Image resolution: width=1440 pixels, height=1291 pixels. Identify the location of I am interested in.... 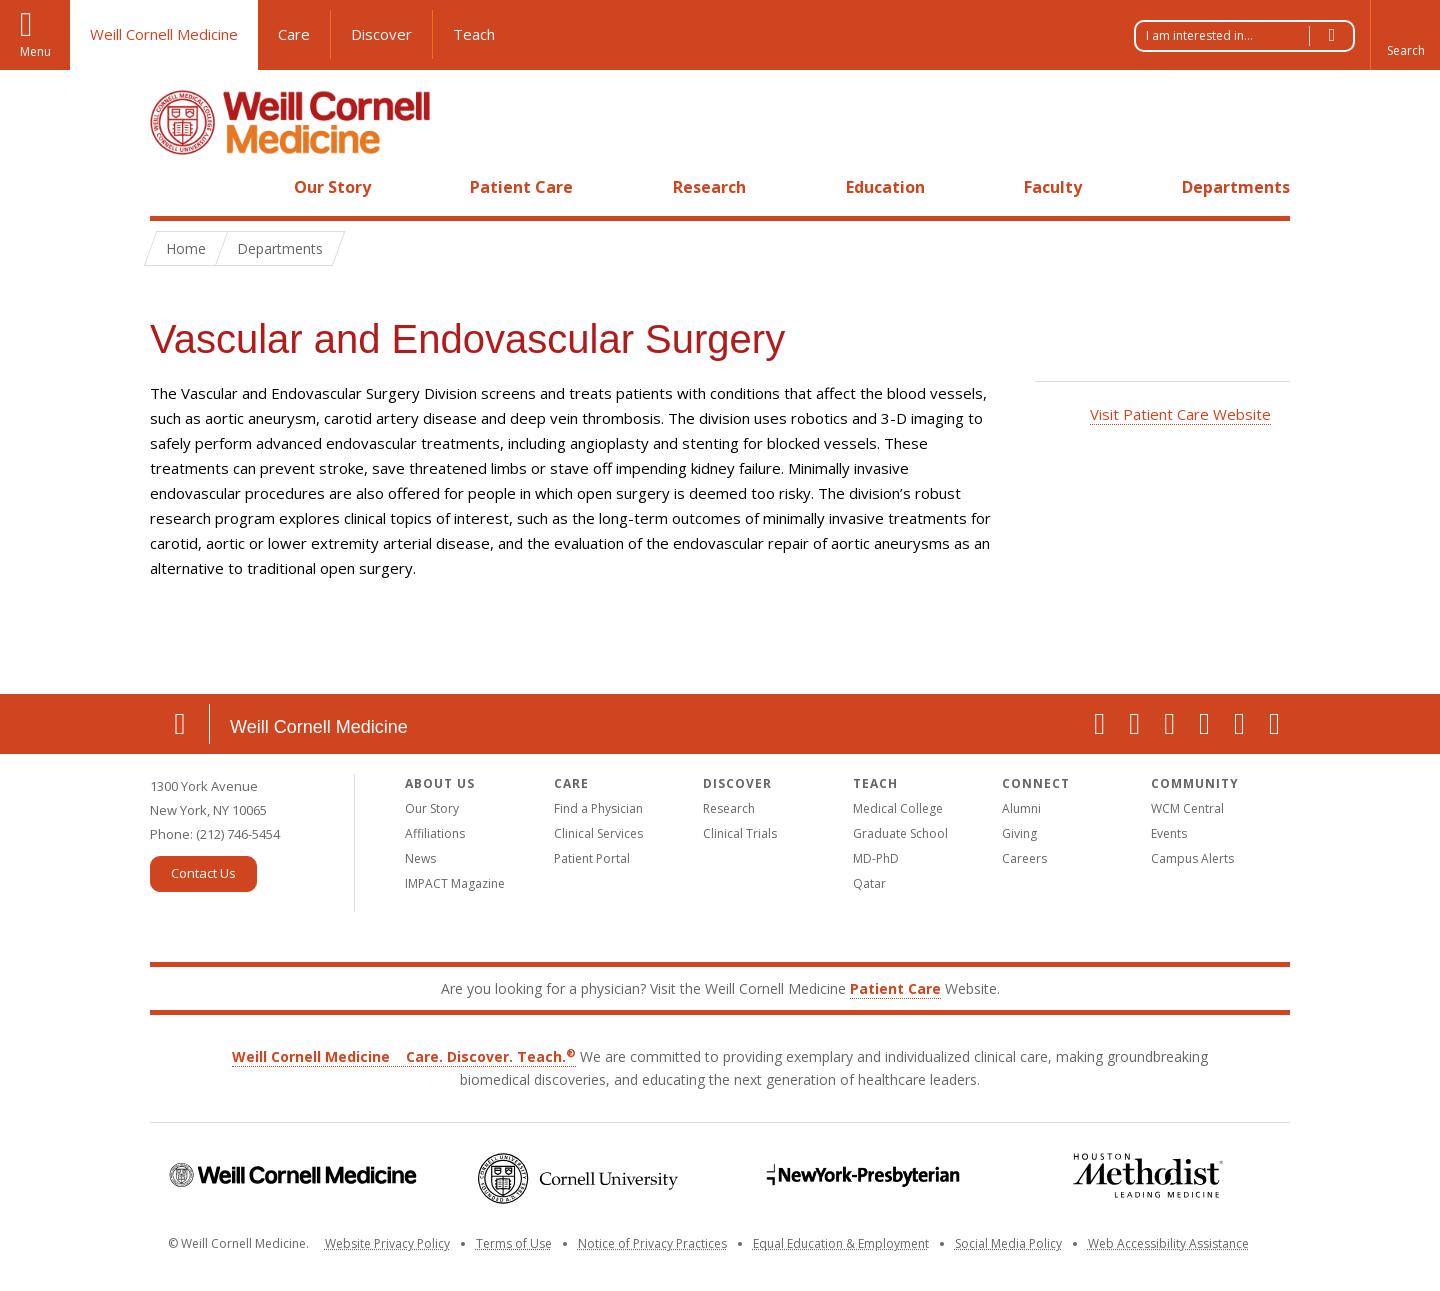
(1250, 36).